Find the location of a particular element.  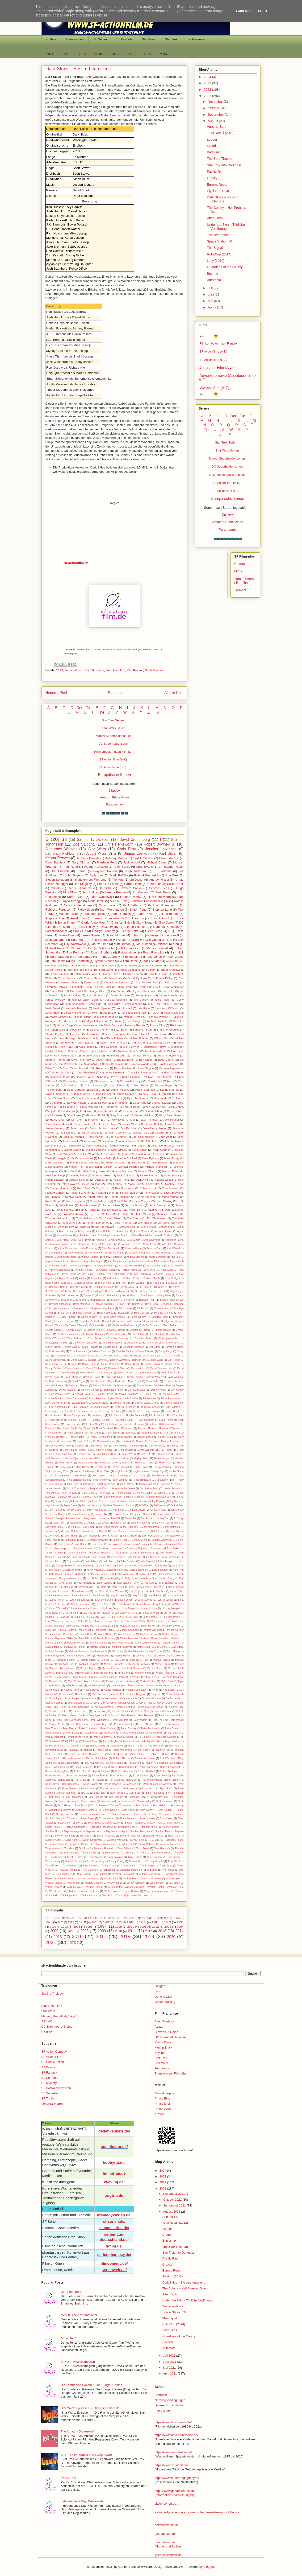

Michael Nyqvist is located at coordinates (88, 1668).